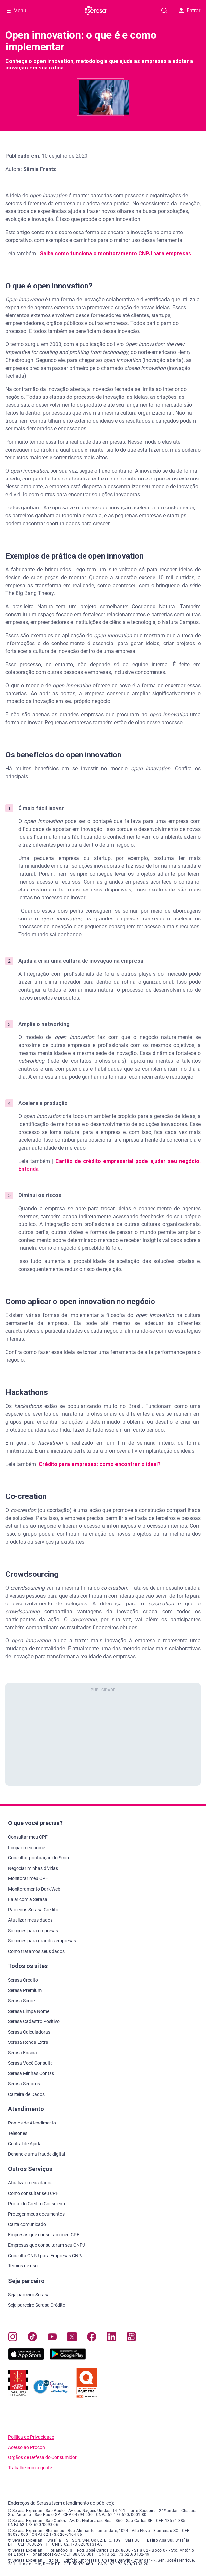  What do you see at coordinates (12, 2338) in the screenshot?
I see `[Navegue para nosso perfil no Instagram, abre nova janela em site externo.]` at bounding box center [12, 2338].